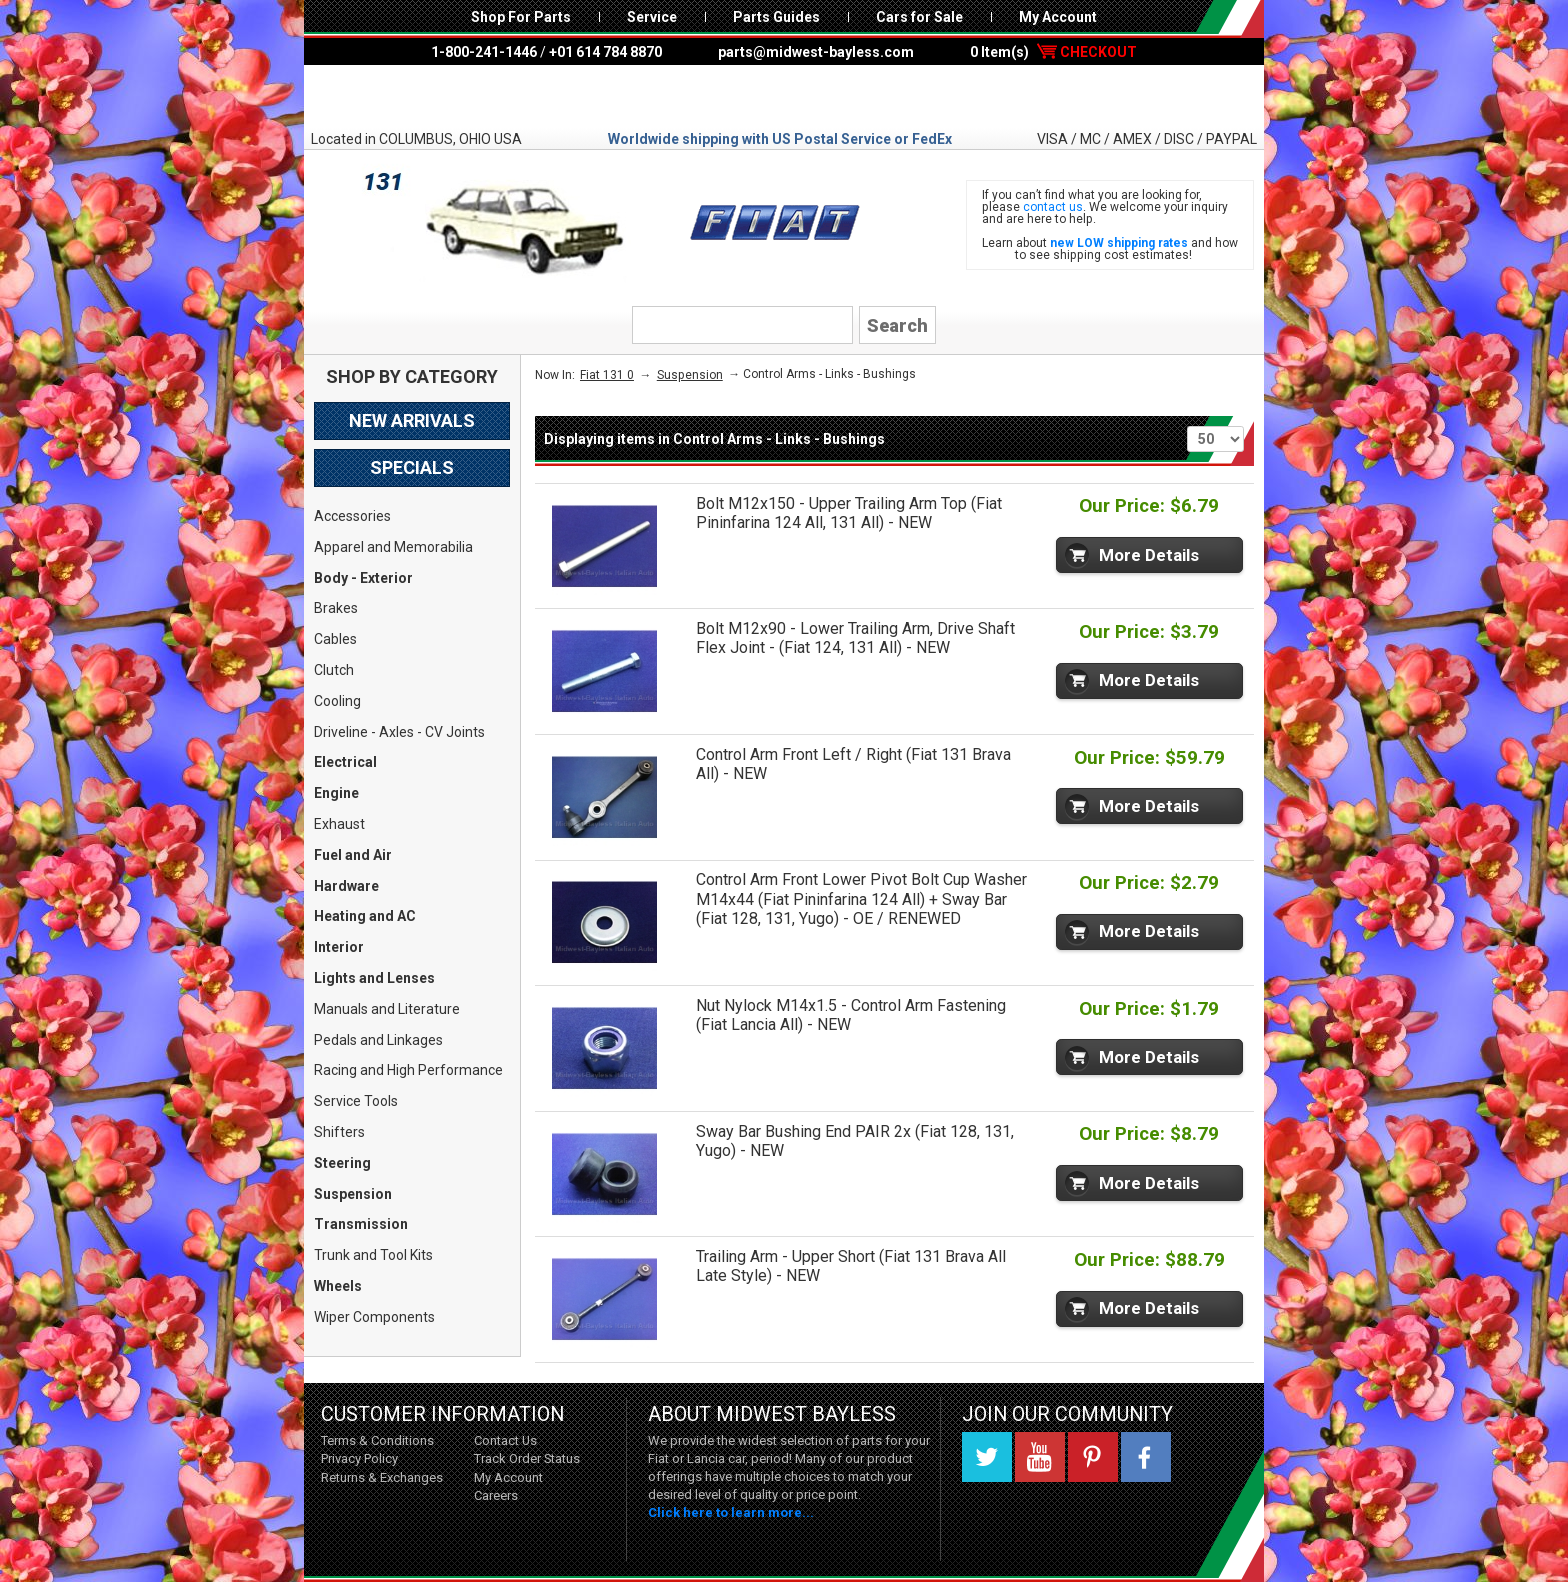 The height and width of the screenshot is (1582, 1568). What do you see at coordinates (334, 670) in the screenshot?
I see `Clutch` at bounding box center [334, 670].